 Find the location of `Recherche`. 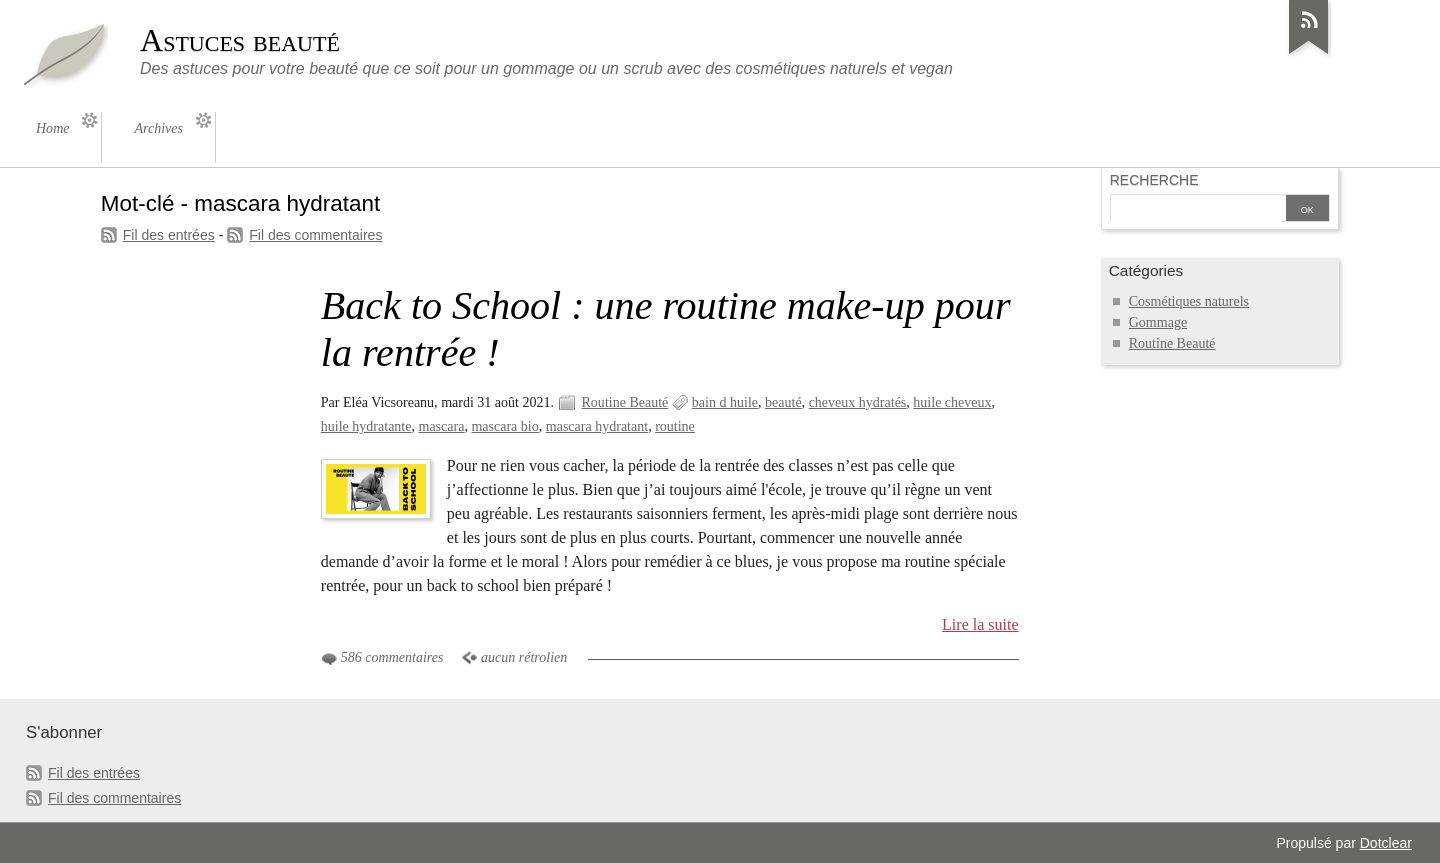

Recherche is located at coordinates (1154, 180).